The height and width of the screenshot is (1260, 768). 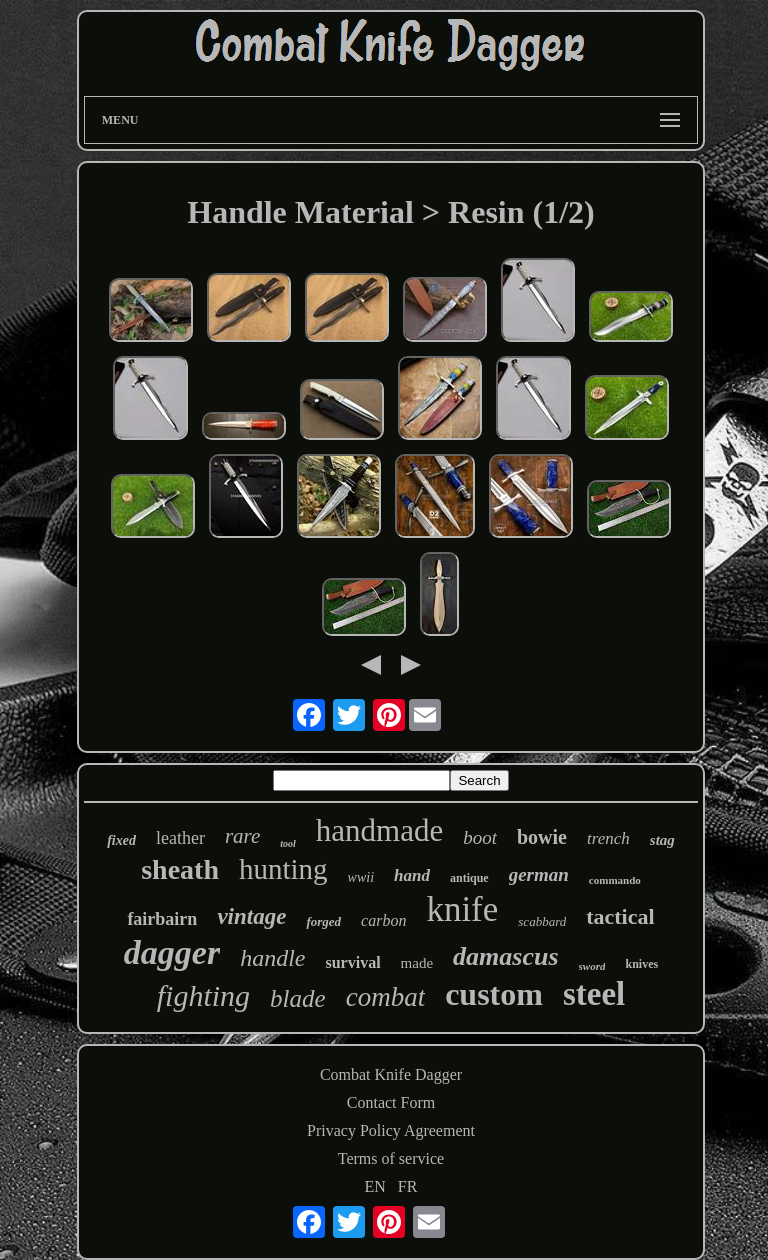 I want to click on wwii, so click(x=361, y=877).